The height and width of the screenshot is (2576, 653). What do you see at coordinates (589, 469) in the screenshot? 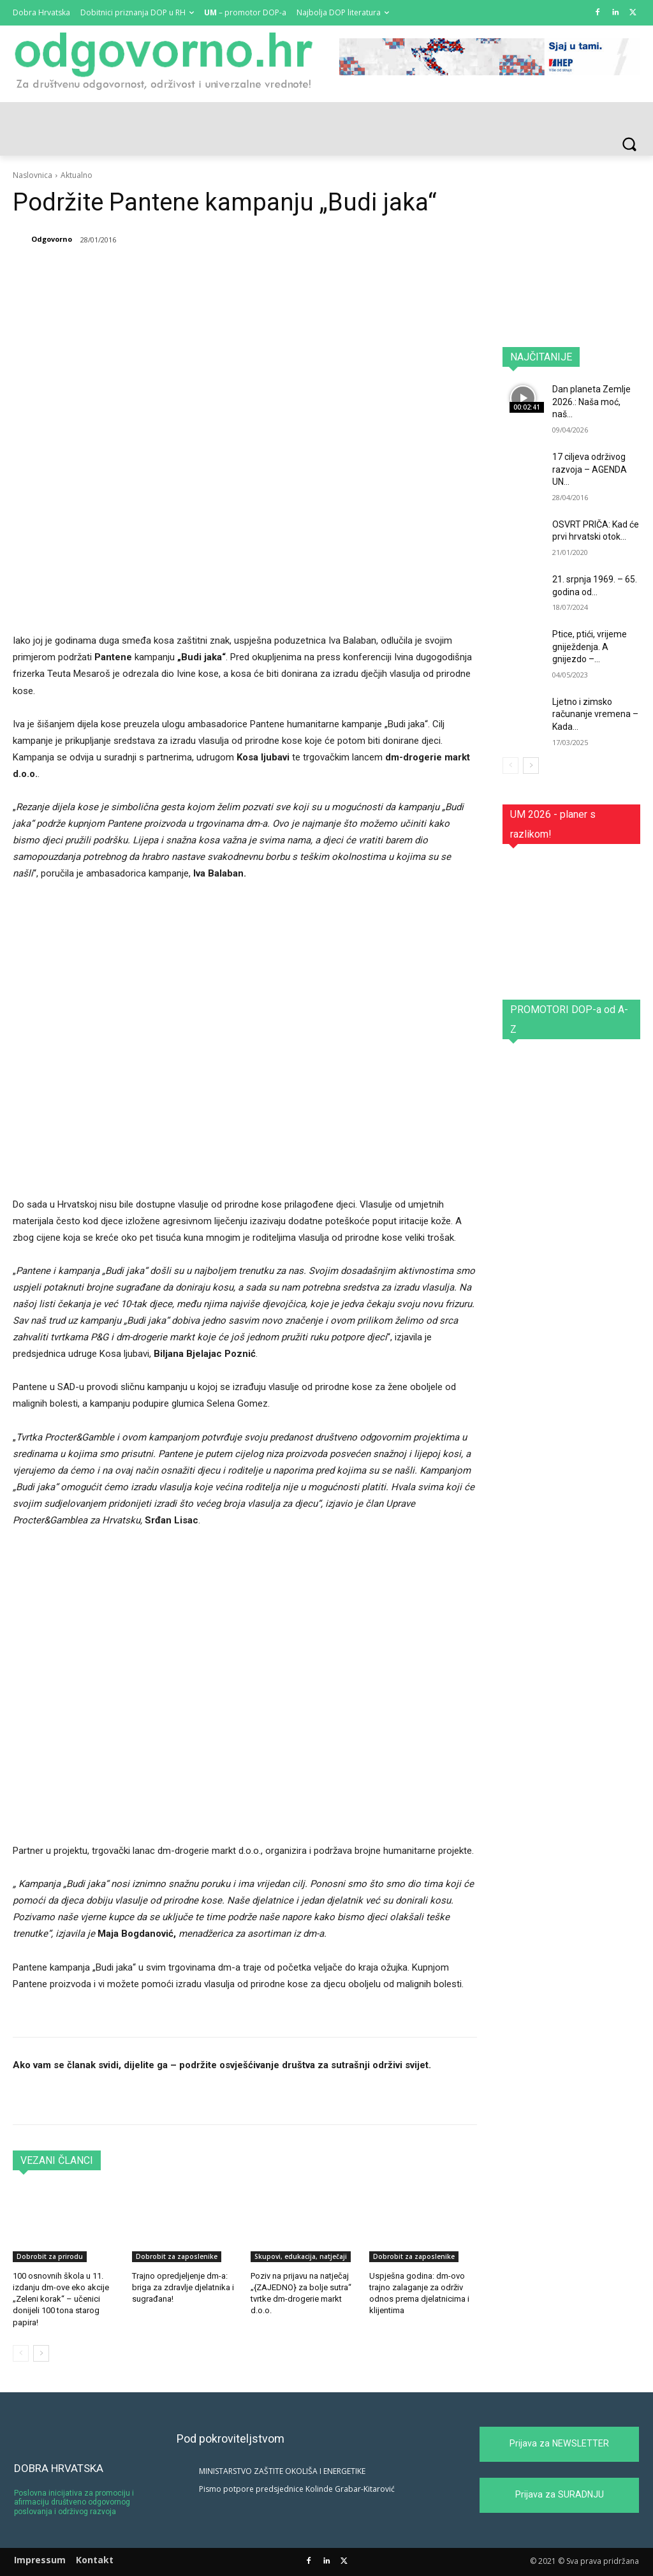
I see `17 ciljeva održivog razvoja – AGENDA UN...` at bounding box center [589, 469].